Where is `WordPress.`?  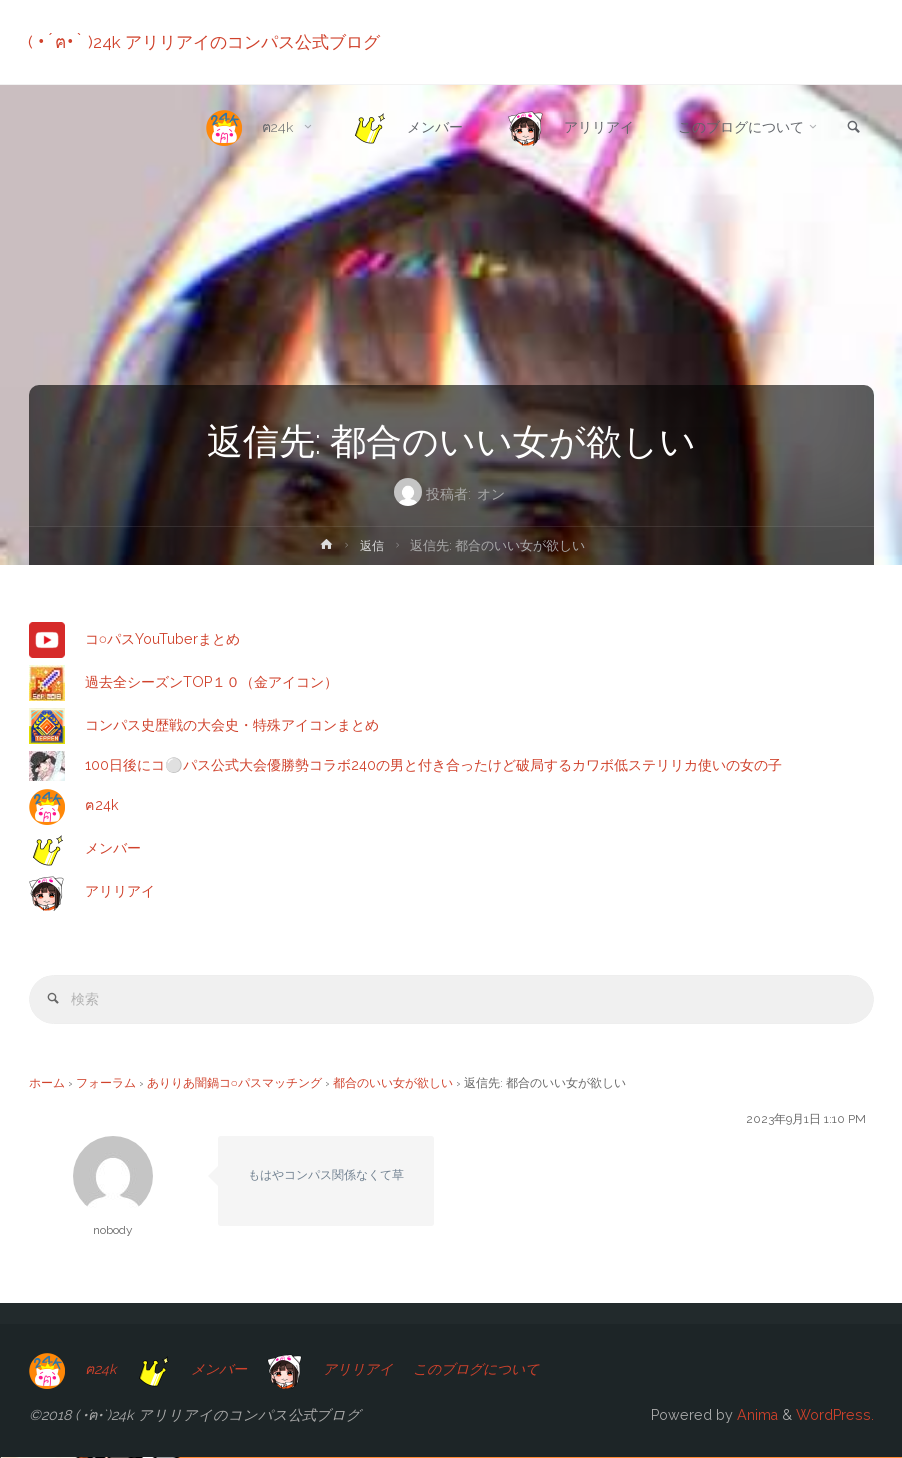
WordPress. is located at coordinates (835, 1416).